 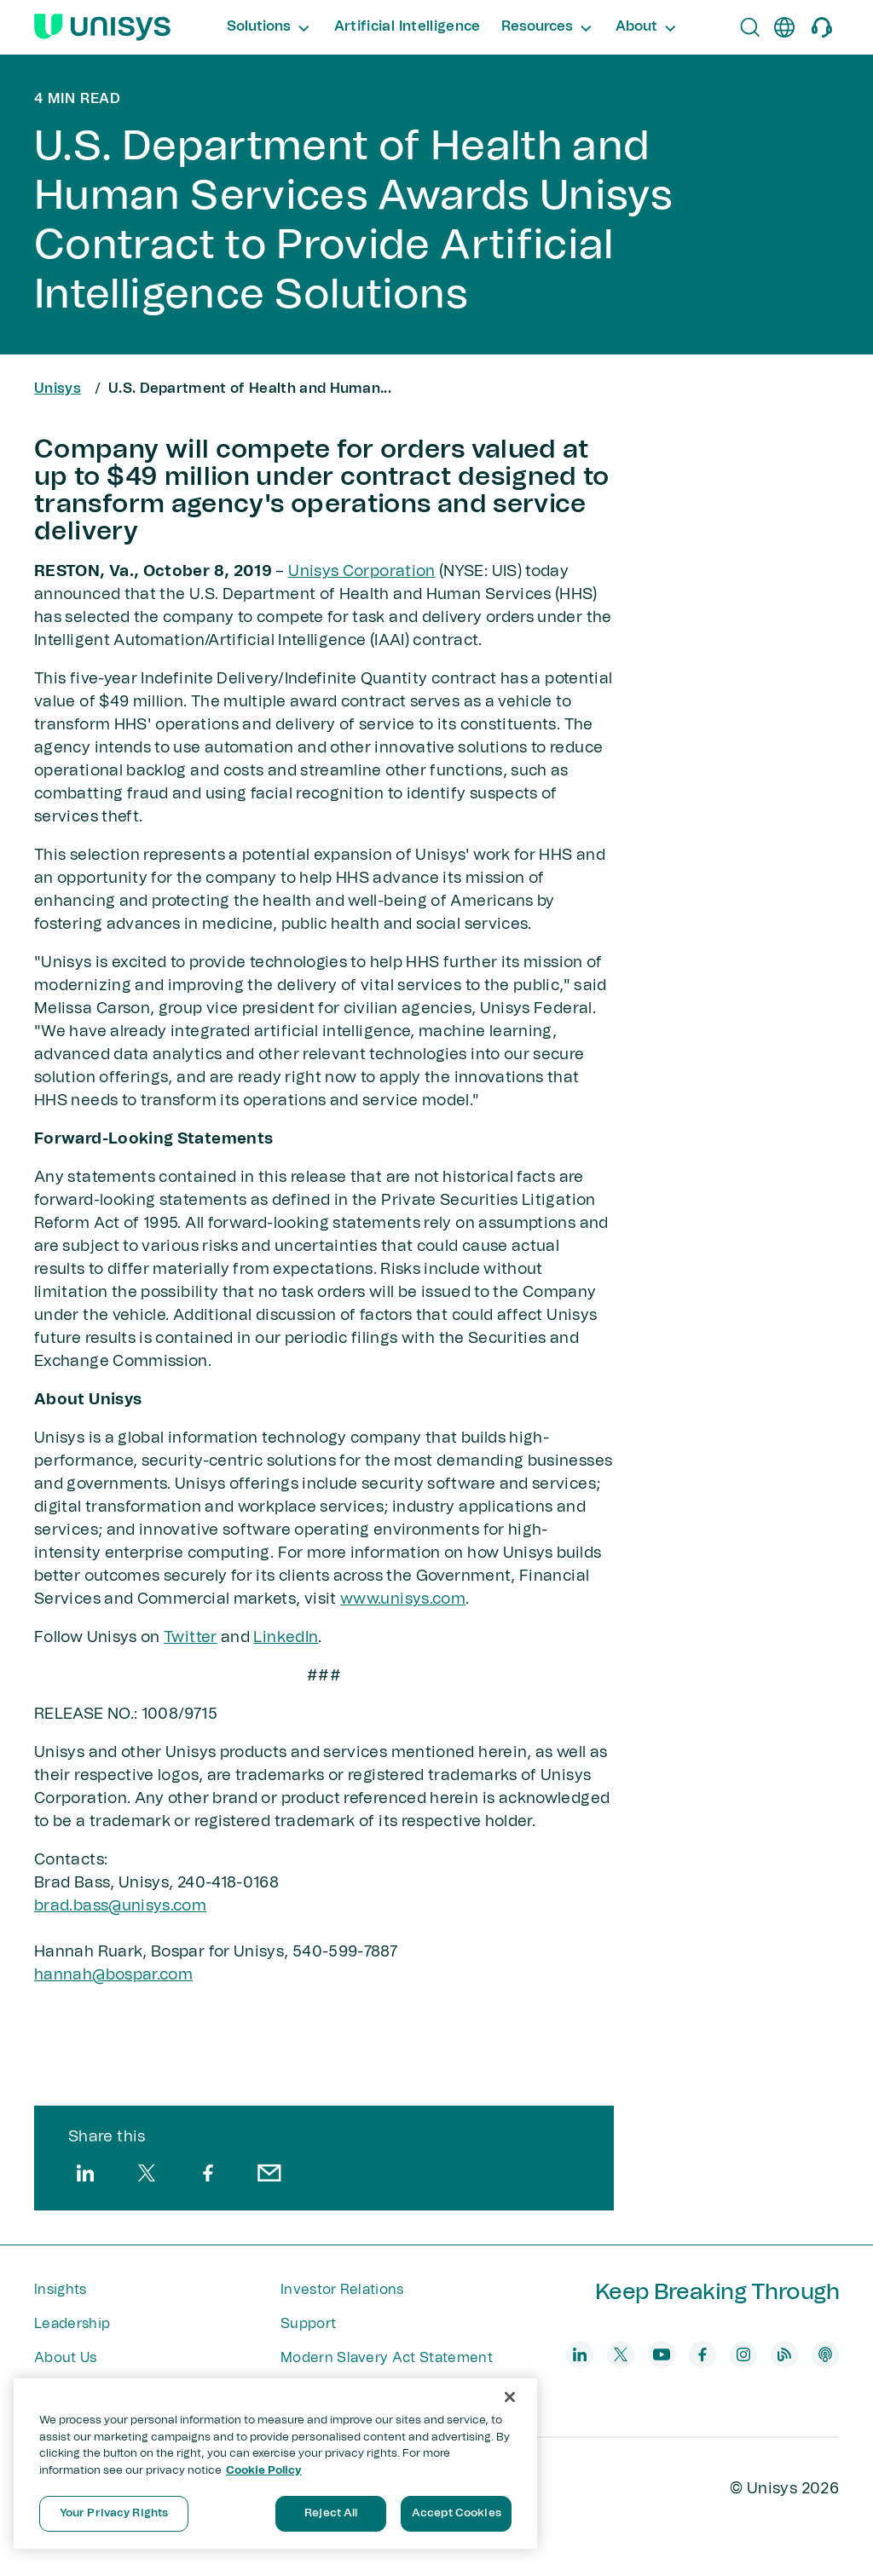 I want to click on [facebook], so click(x=208, y=2173).